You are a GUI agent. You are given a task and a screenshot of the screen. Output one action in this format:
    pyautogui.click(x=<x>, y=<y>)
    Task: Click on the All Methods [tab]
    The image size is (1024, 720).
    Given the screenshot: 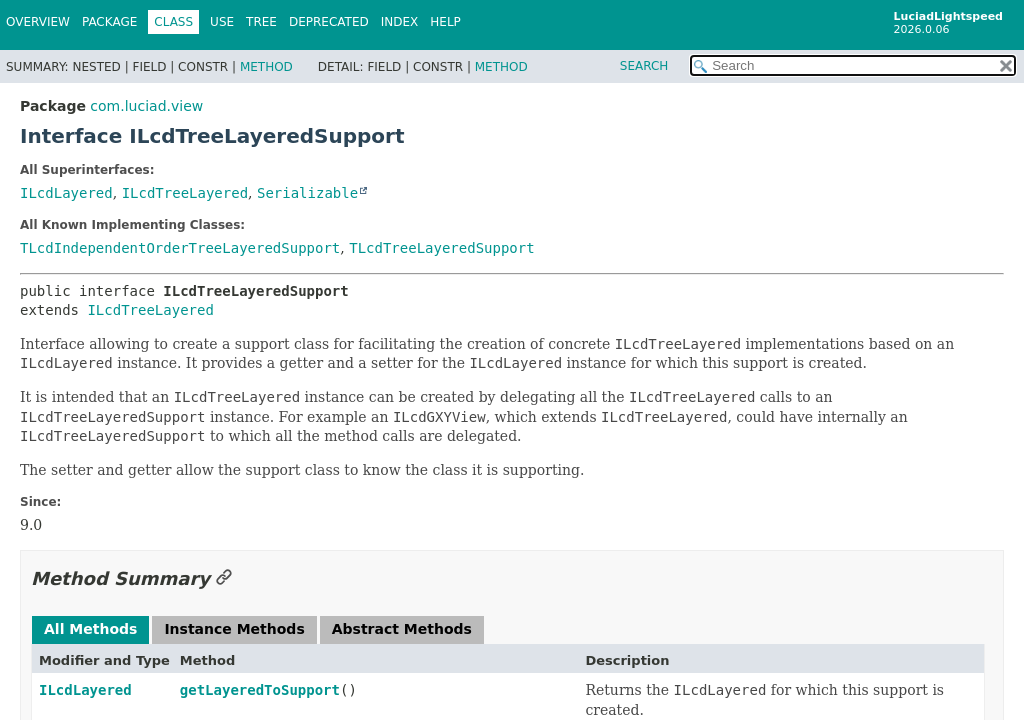 What is the action you would take?
    pyautogui.click(x=90, y=629)
    